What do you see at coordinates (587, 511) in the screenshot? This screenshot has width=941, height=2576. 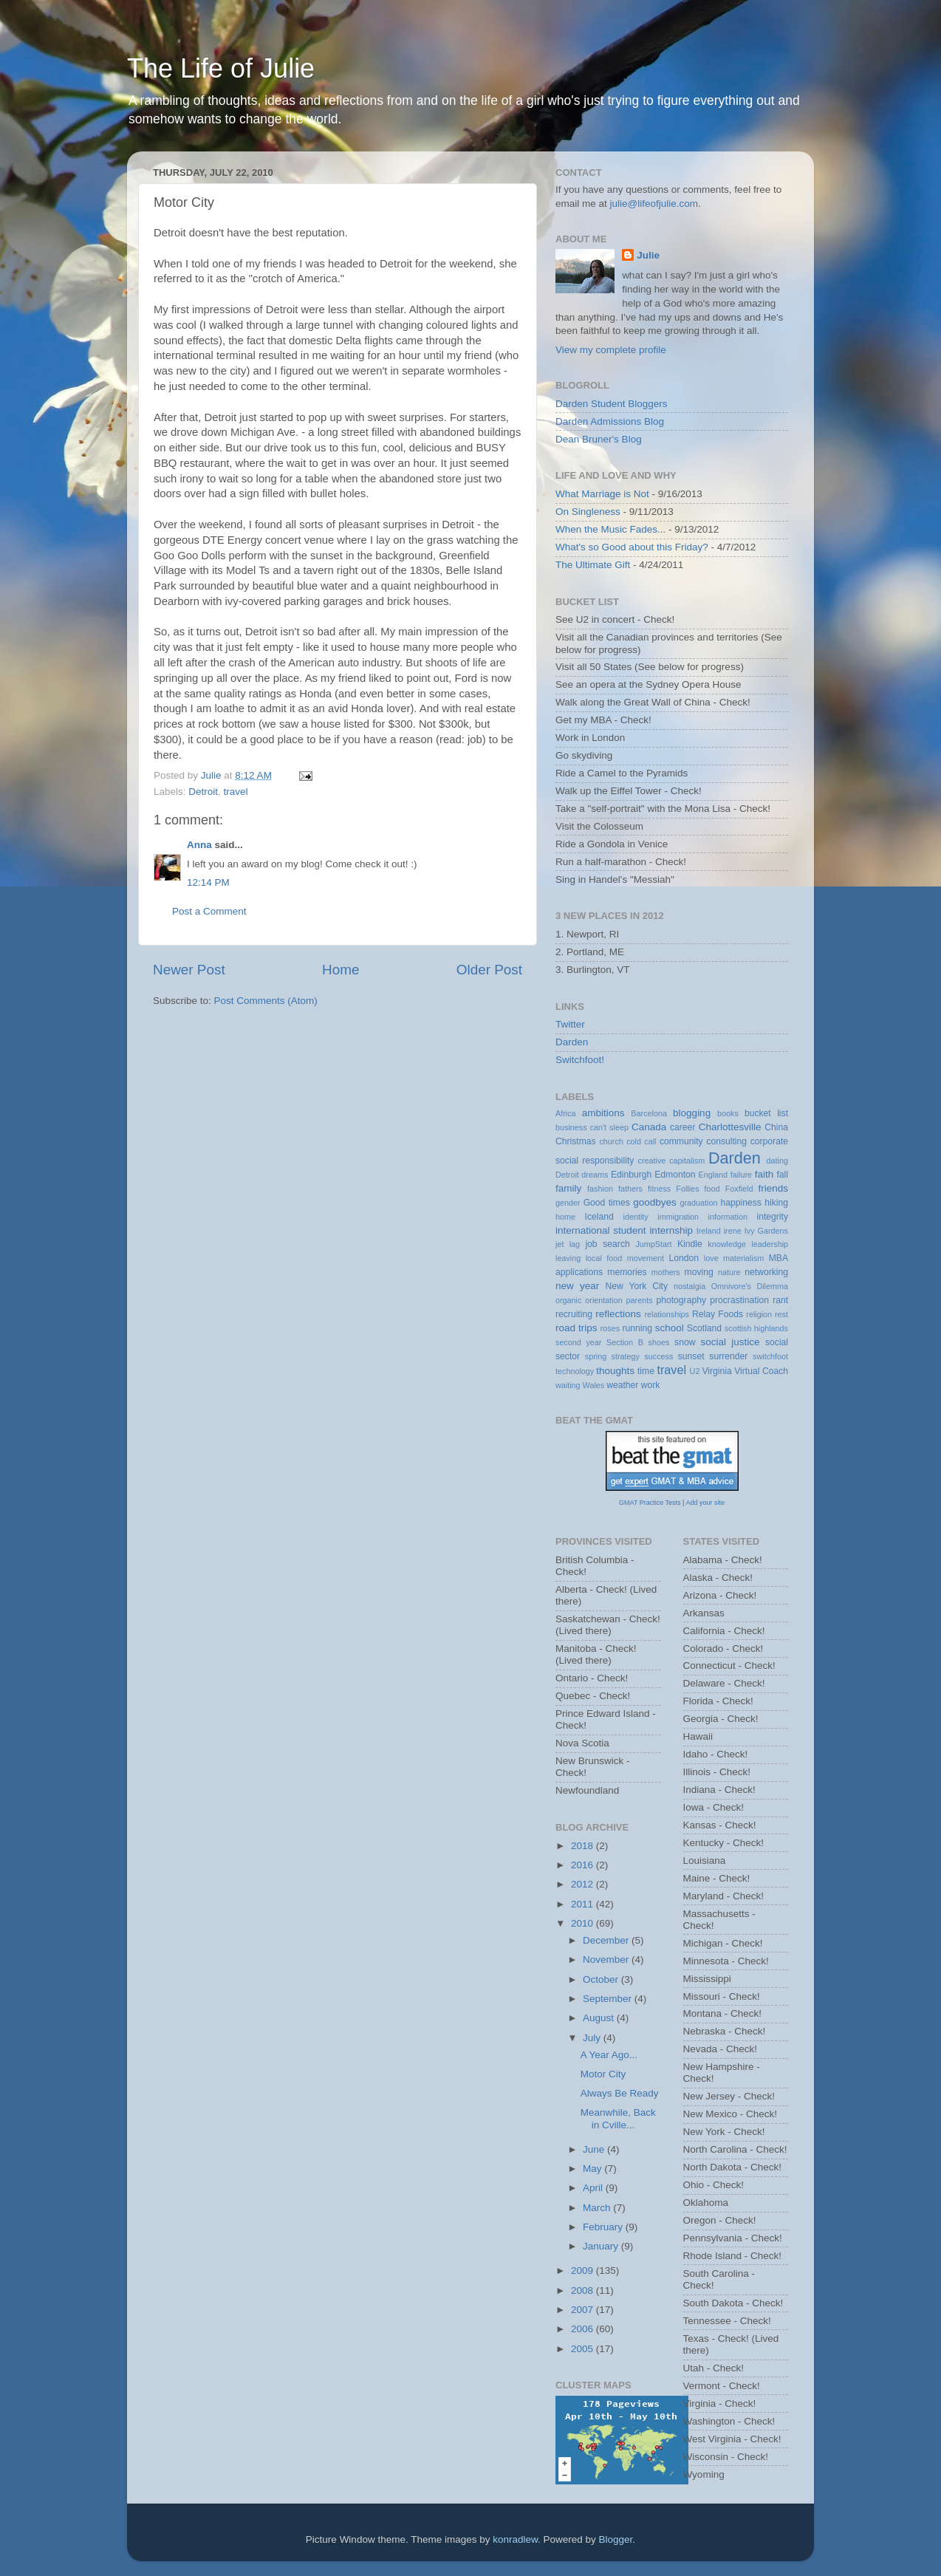 I see `On Singleness` at bounding box center [587, 511].